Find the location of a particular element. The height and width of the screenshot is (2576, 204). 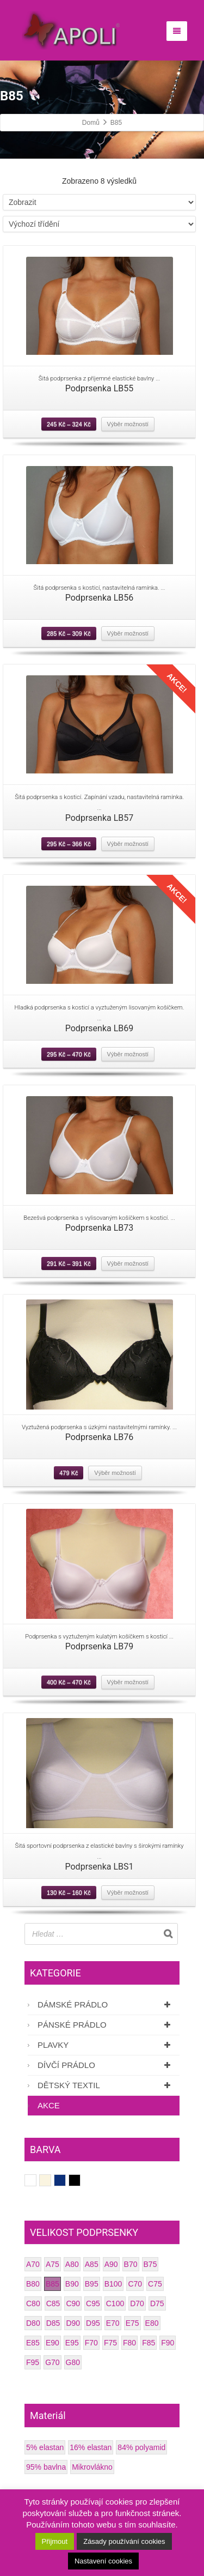

Výběr možností [Vyberte nastavení pro “Podprsenka LB69”] is located at coordinates (128, 1054).